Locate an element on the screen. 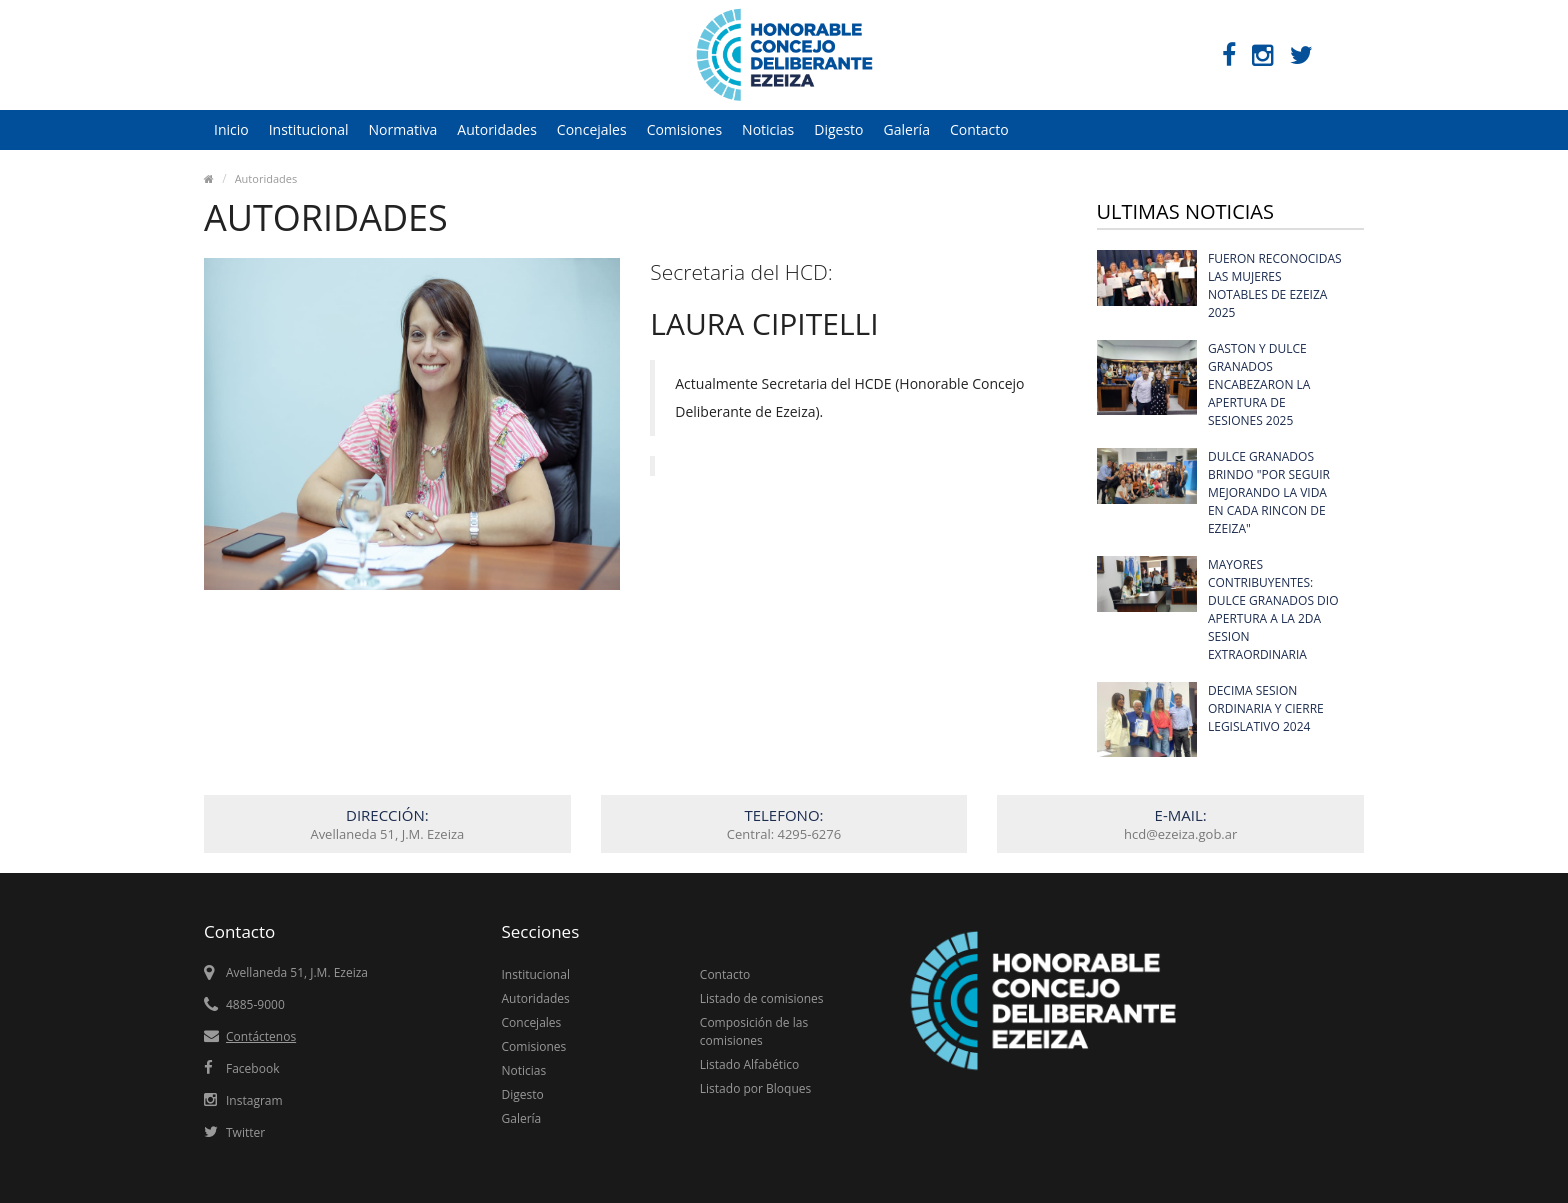 The height and width of the screenshot is (1203, 1568). Autoridades is located at coordinates (497, 129).